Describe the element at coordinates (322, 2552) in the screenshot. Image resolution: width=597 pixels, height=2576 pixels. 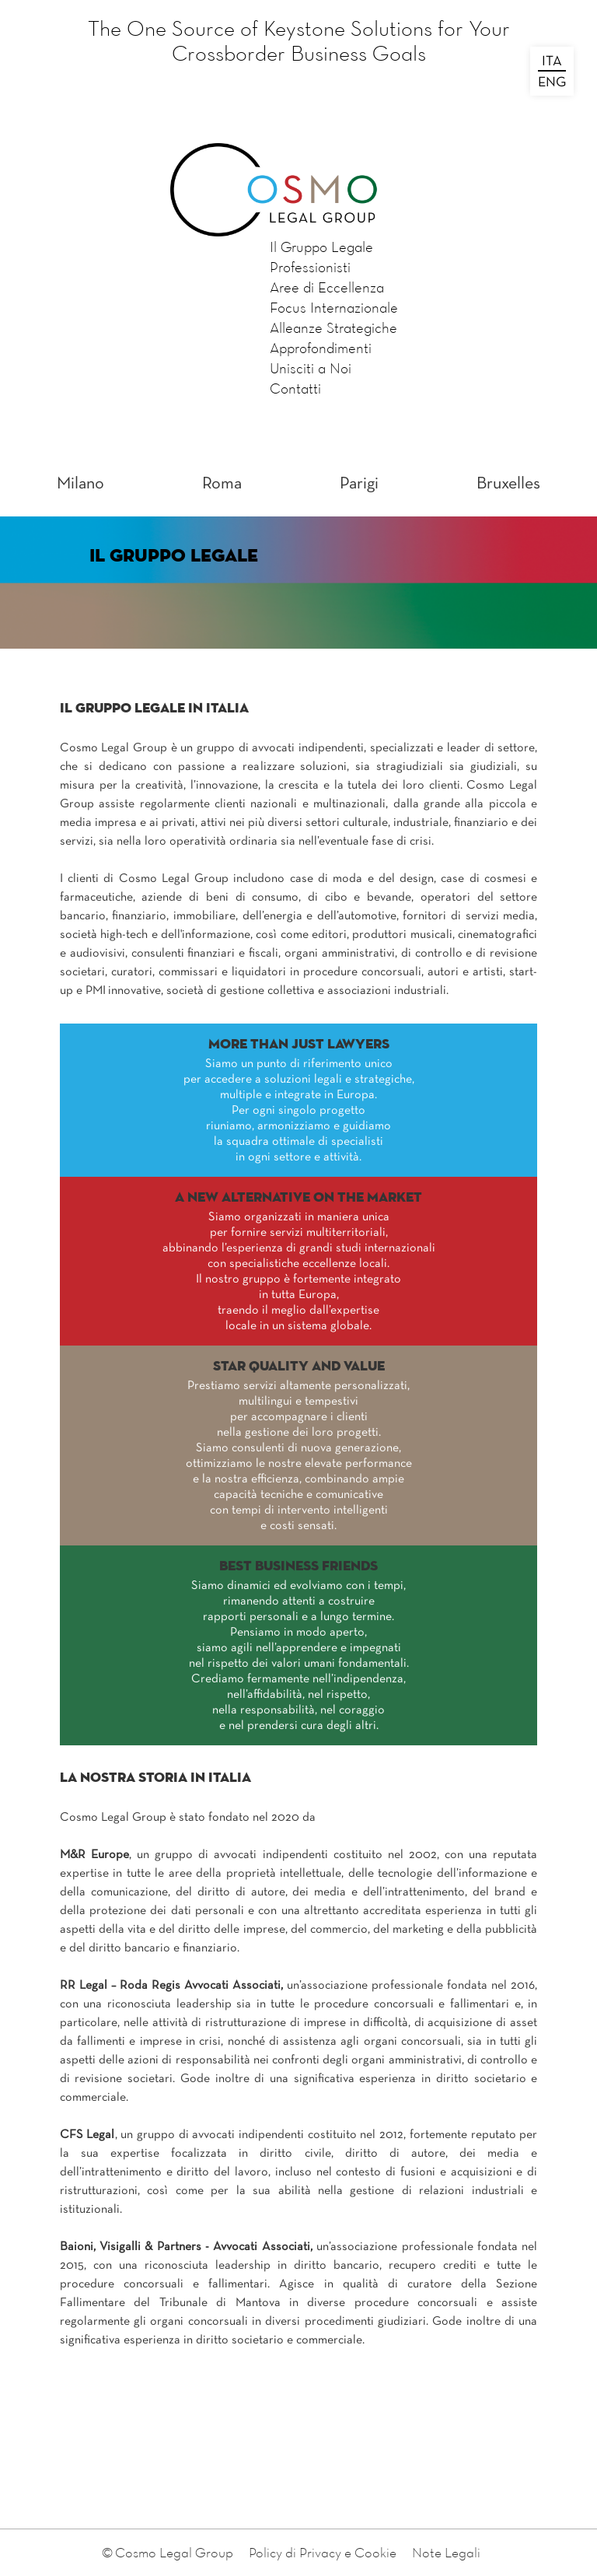
I see `Policy di Privacy e Cookie` at that location.